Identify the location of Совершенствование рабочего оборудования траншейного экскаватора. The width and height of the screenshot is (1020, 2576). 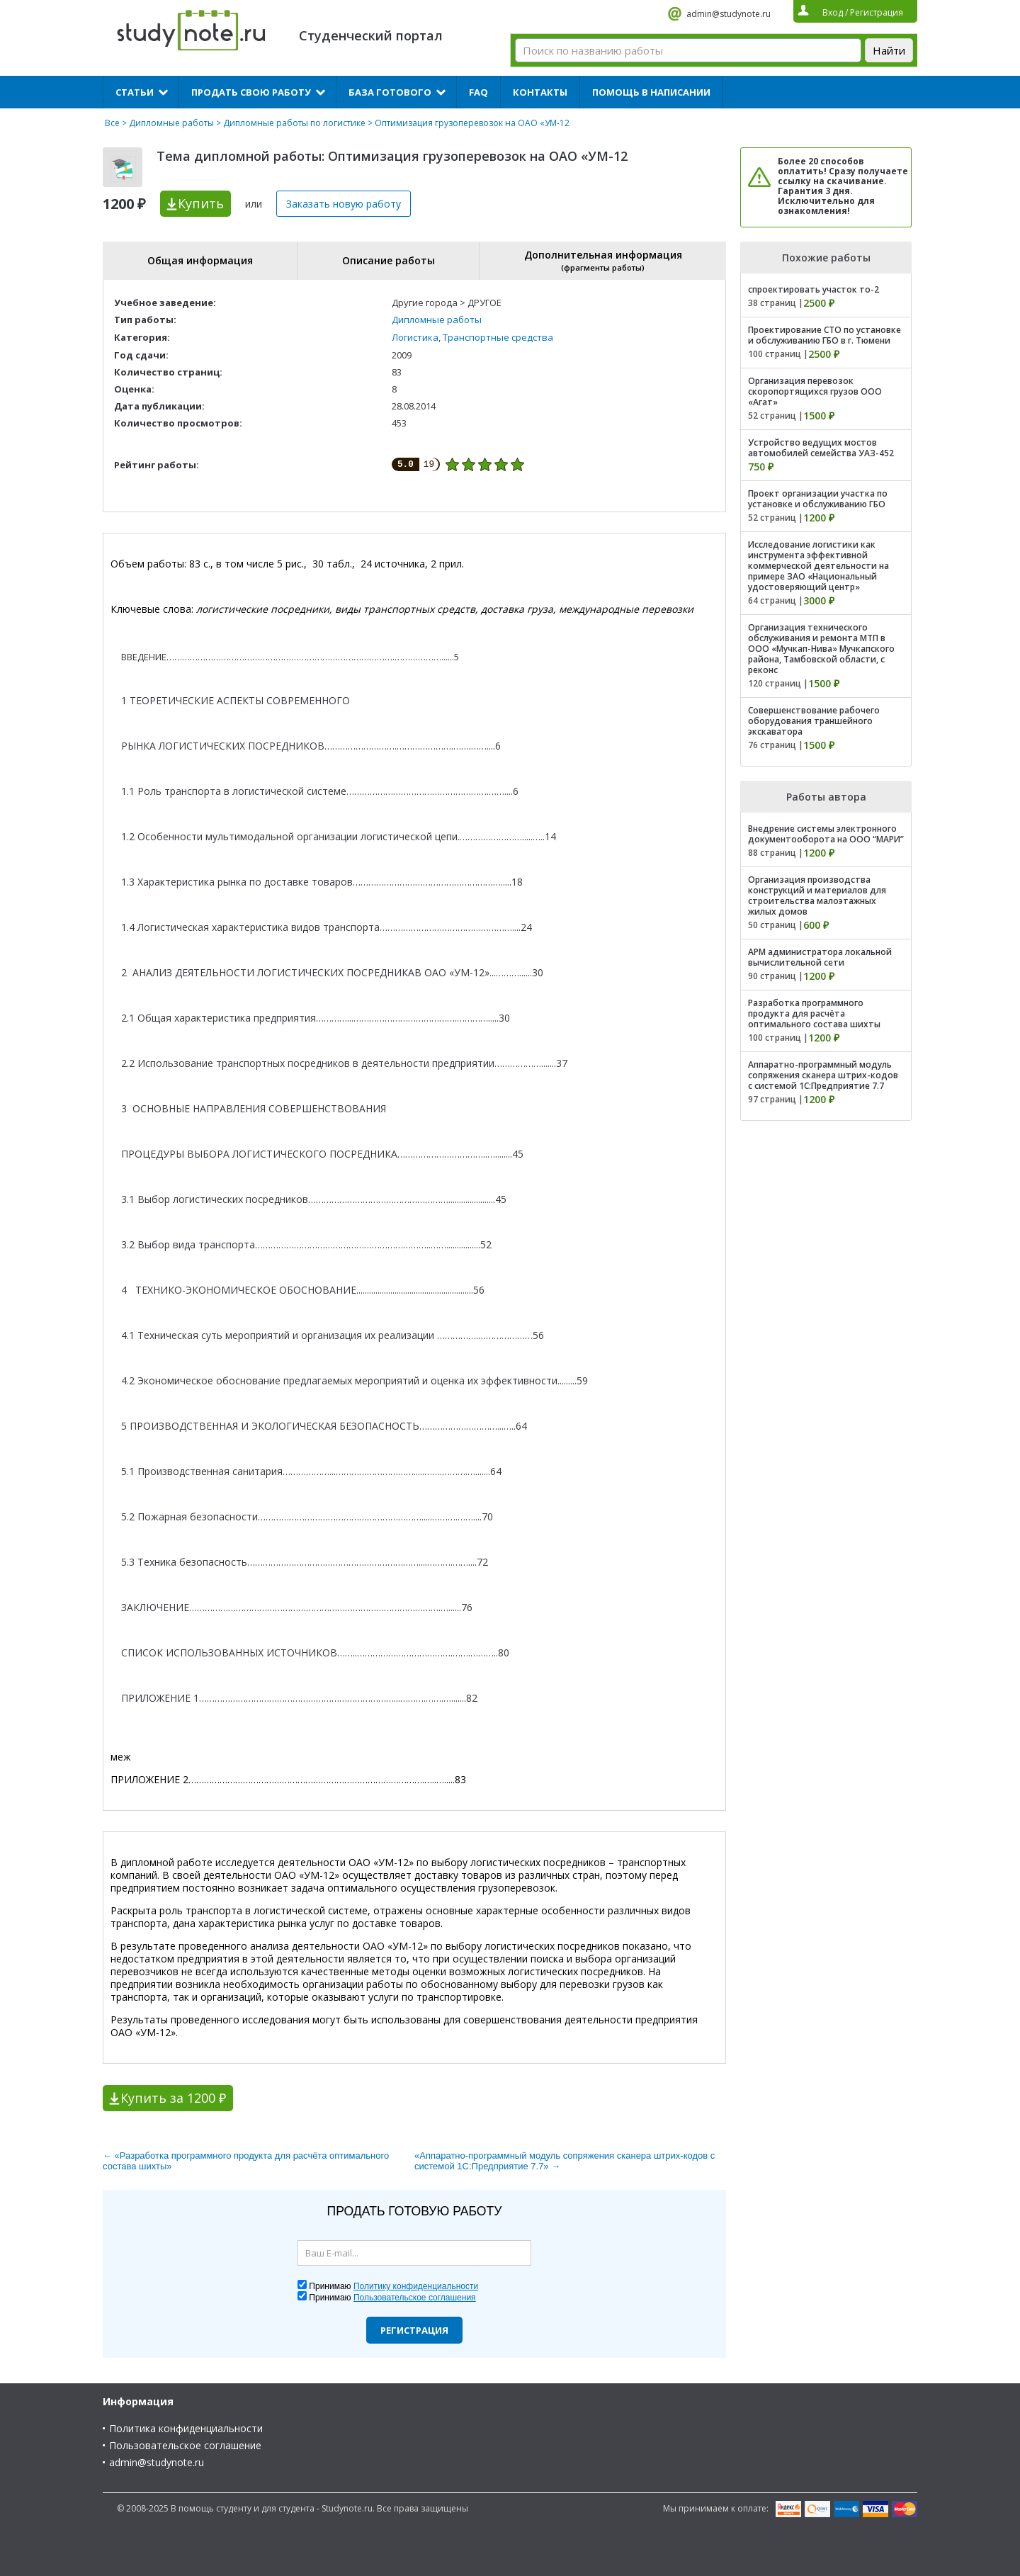
(814, 721).